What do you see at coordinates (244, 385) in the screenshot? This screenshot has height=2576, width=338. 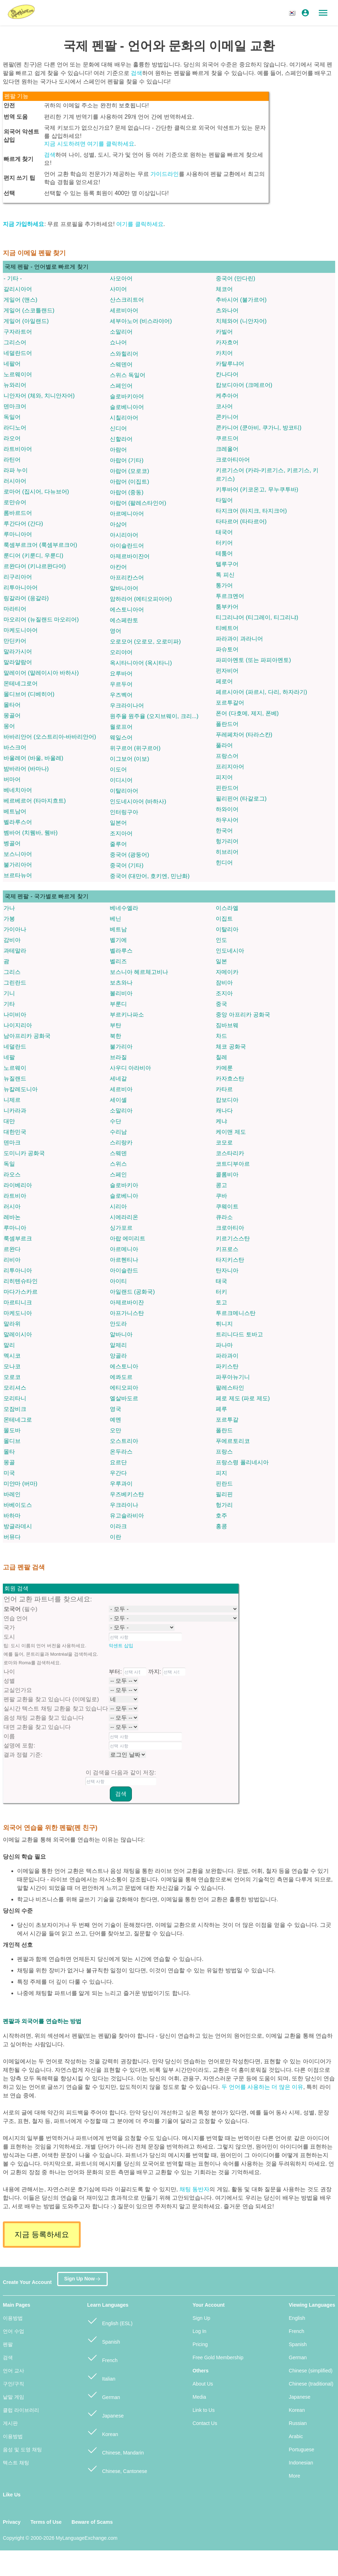 I see `캄보디아어 (크메르어)` at bounding box center [244, 385].